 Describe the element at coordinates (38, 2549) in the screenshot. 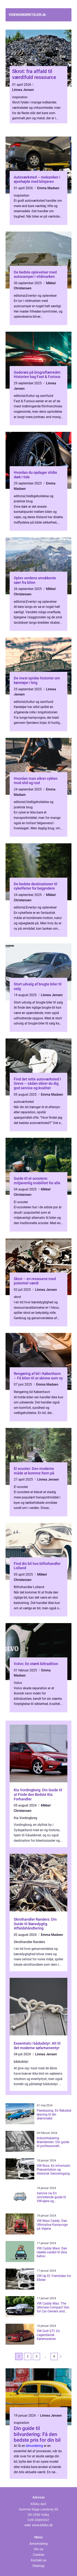

I see `Om os` at that location.